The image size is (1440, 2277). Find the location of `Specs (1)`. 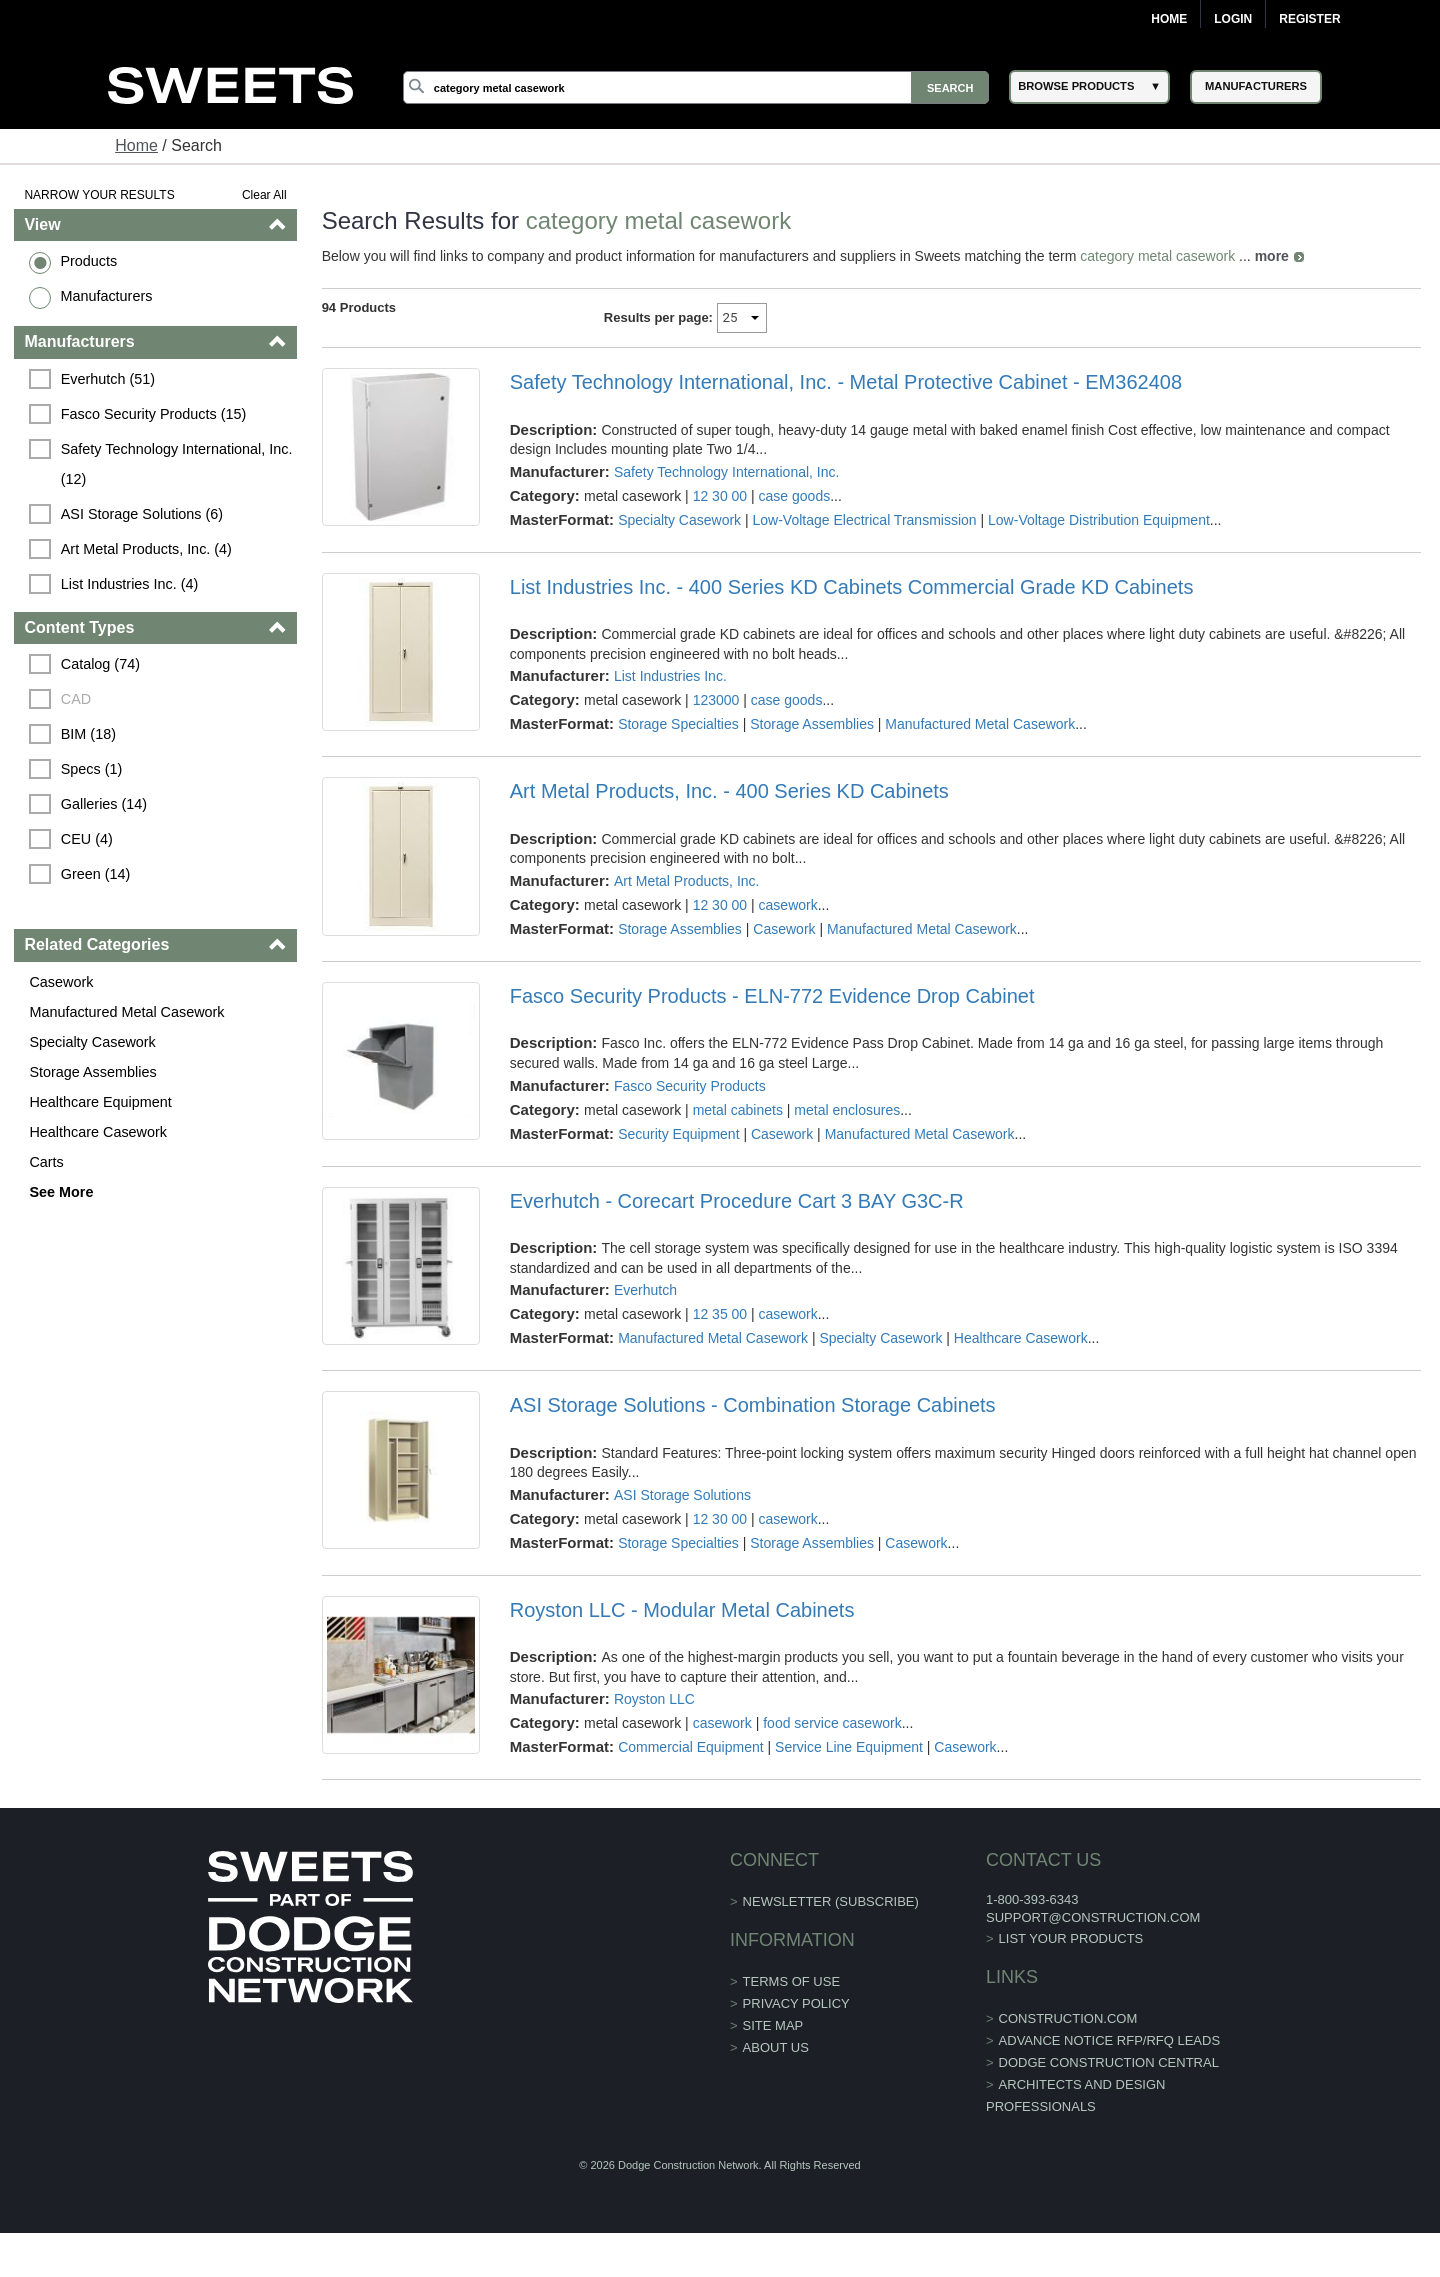

Specs (1) is located at coordinates (92, 769).